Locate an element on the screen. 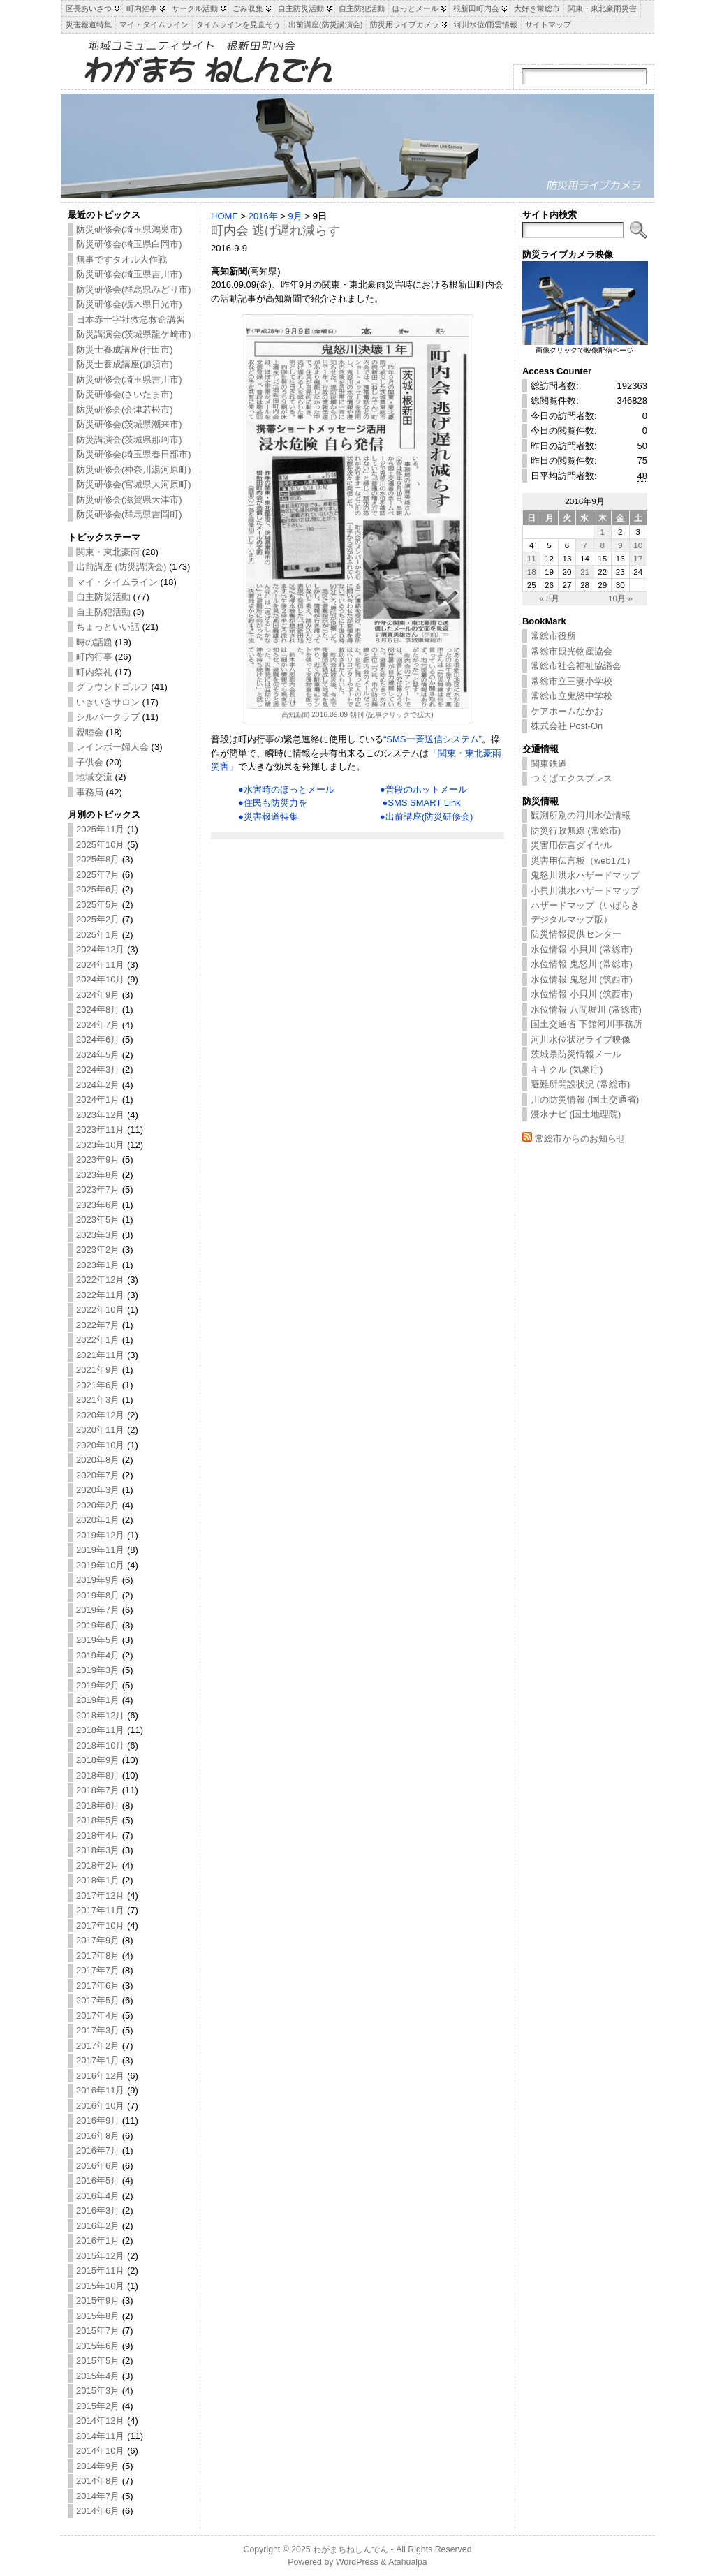  2015年4月 is located at coordinates (97, 2376).